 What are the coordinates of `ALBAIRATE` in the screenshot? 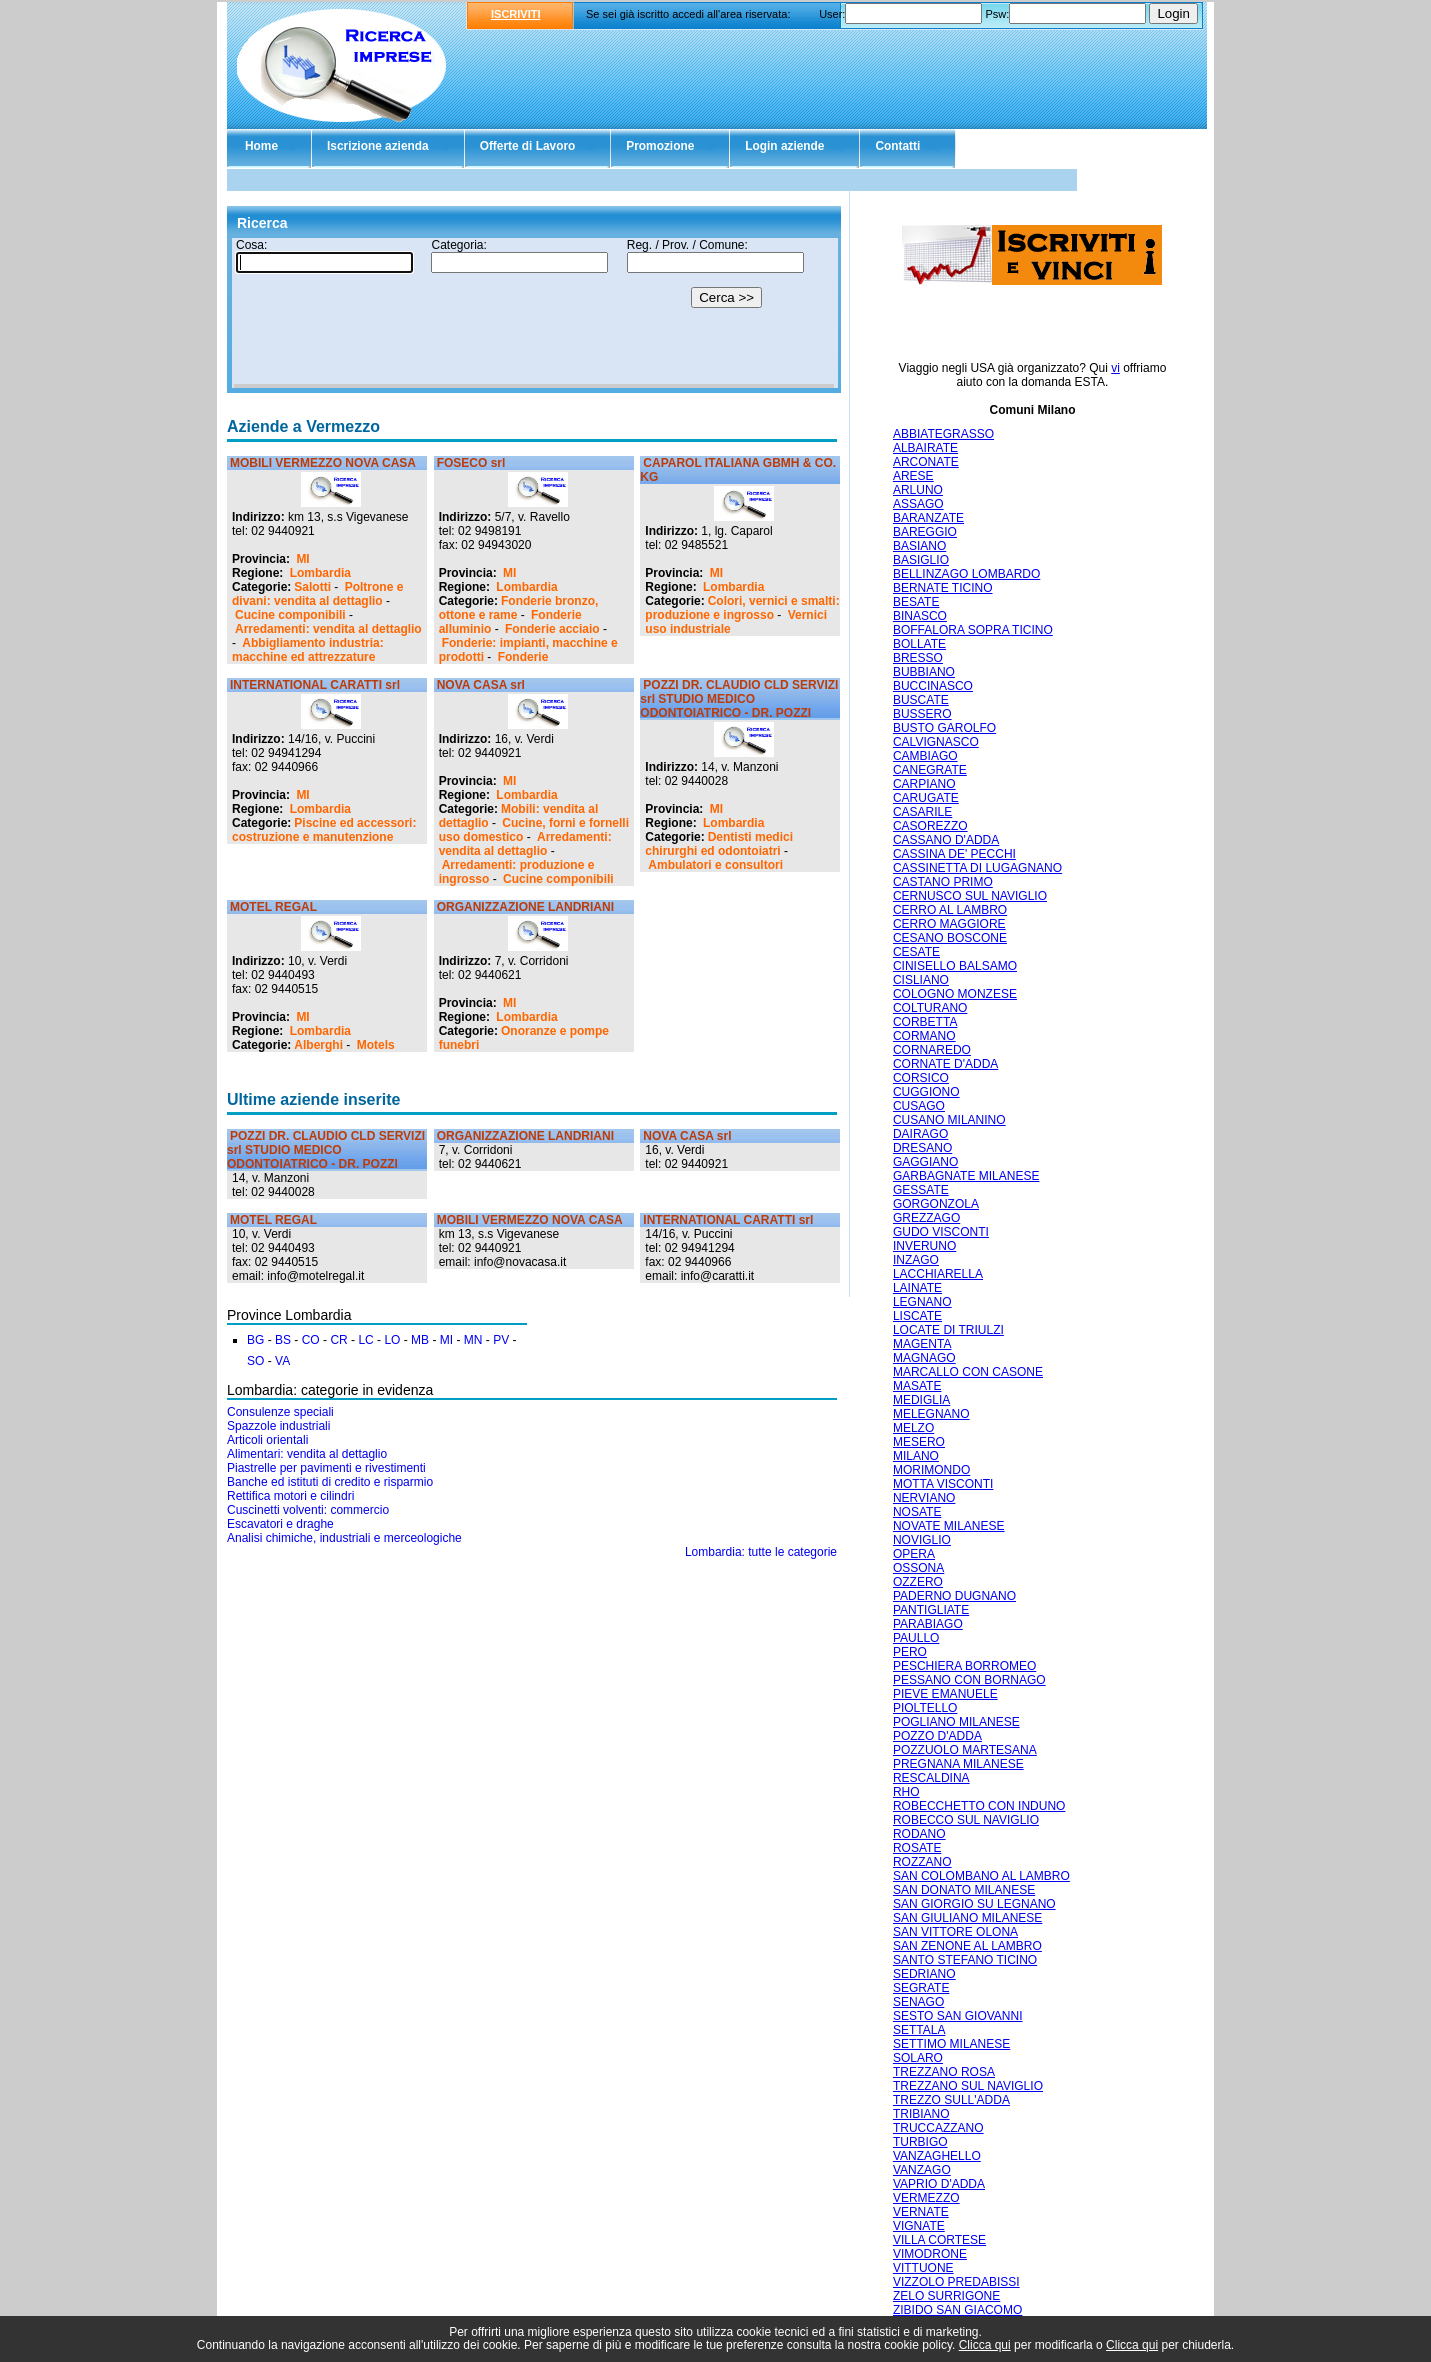 It's located at (925, 448).